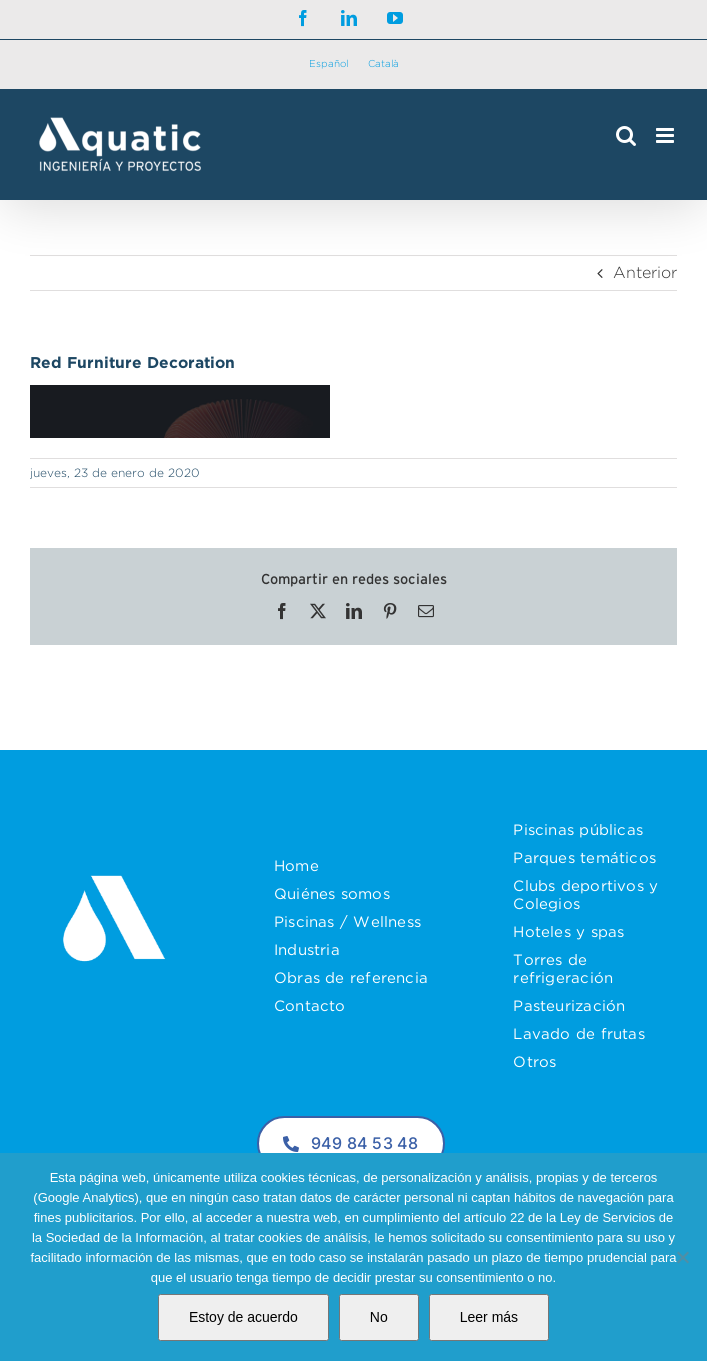  I want to click on Anterior, so click(645, 272).